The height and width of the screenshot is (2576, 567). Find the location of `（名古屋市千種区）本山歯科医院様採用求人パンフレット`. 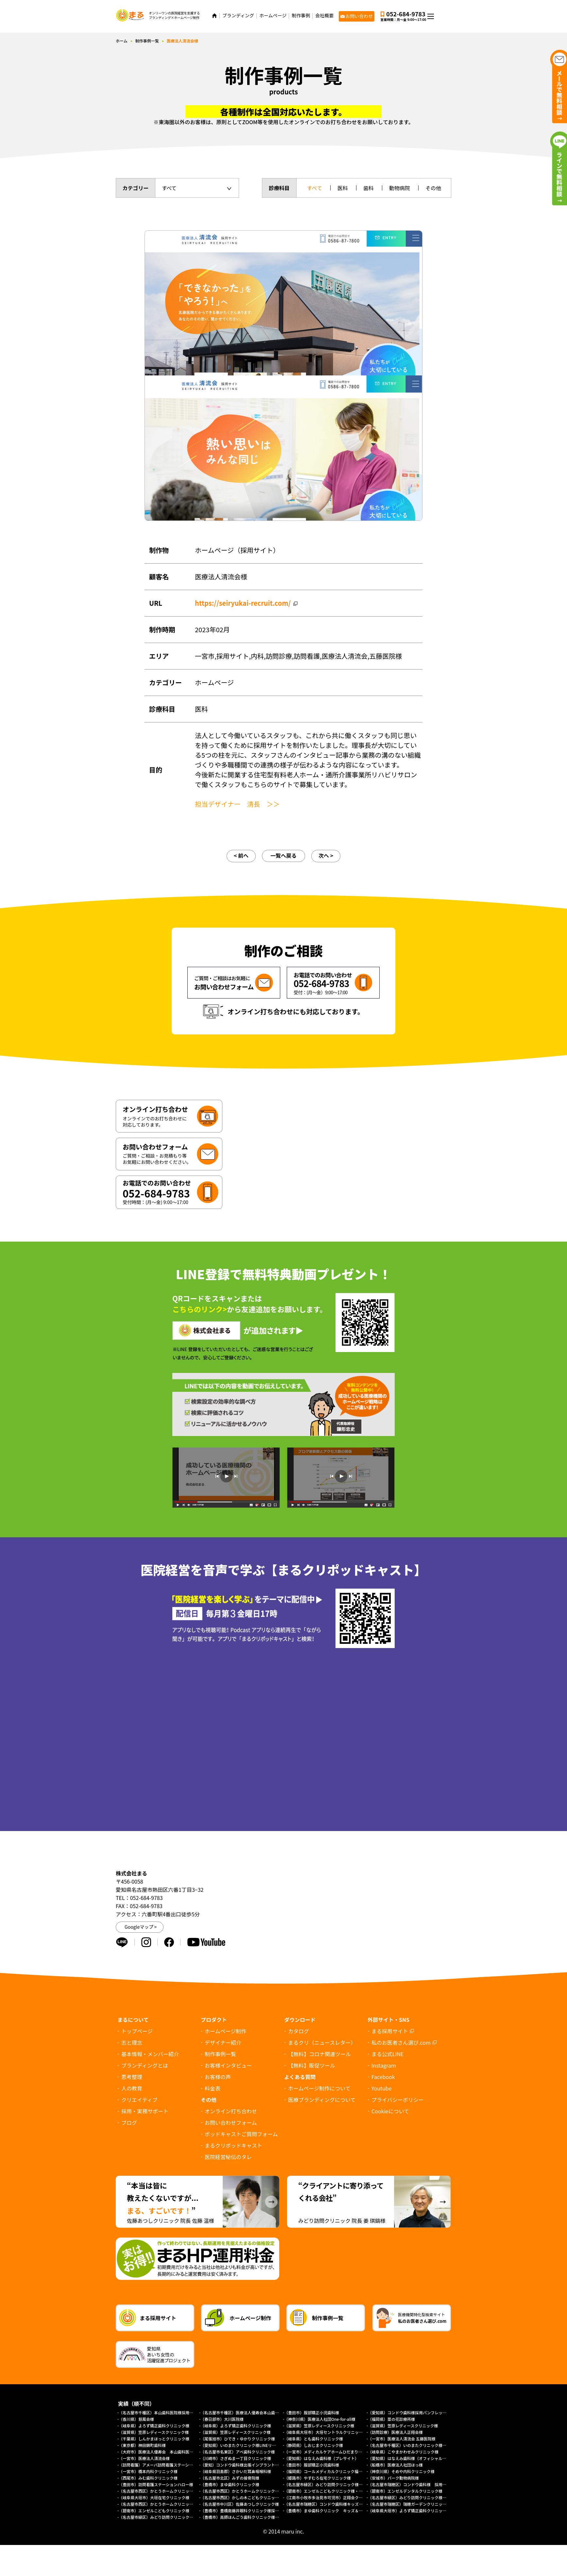

（名古屋市千種区）本山歯科医院様採用求人パンフレット is located at coordinates (170, 2412).